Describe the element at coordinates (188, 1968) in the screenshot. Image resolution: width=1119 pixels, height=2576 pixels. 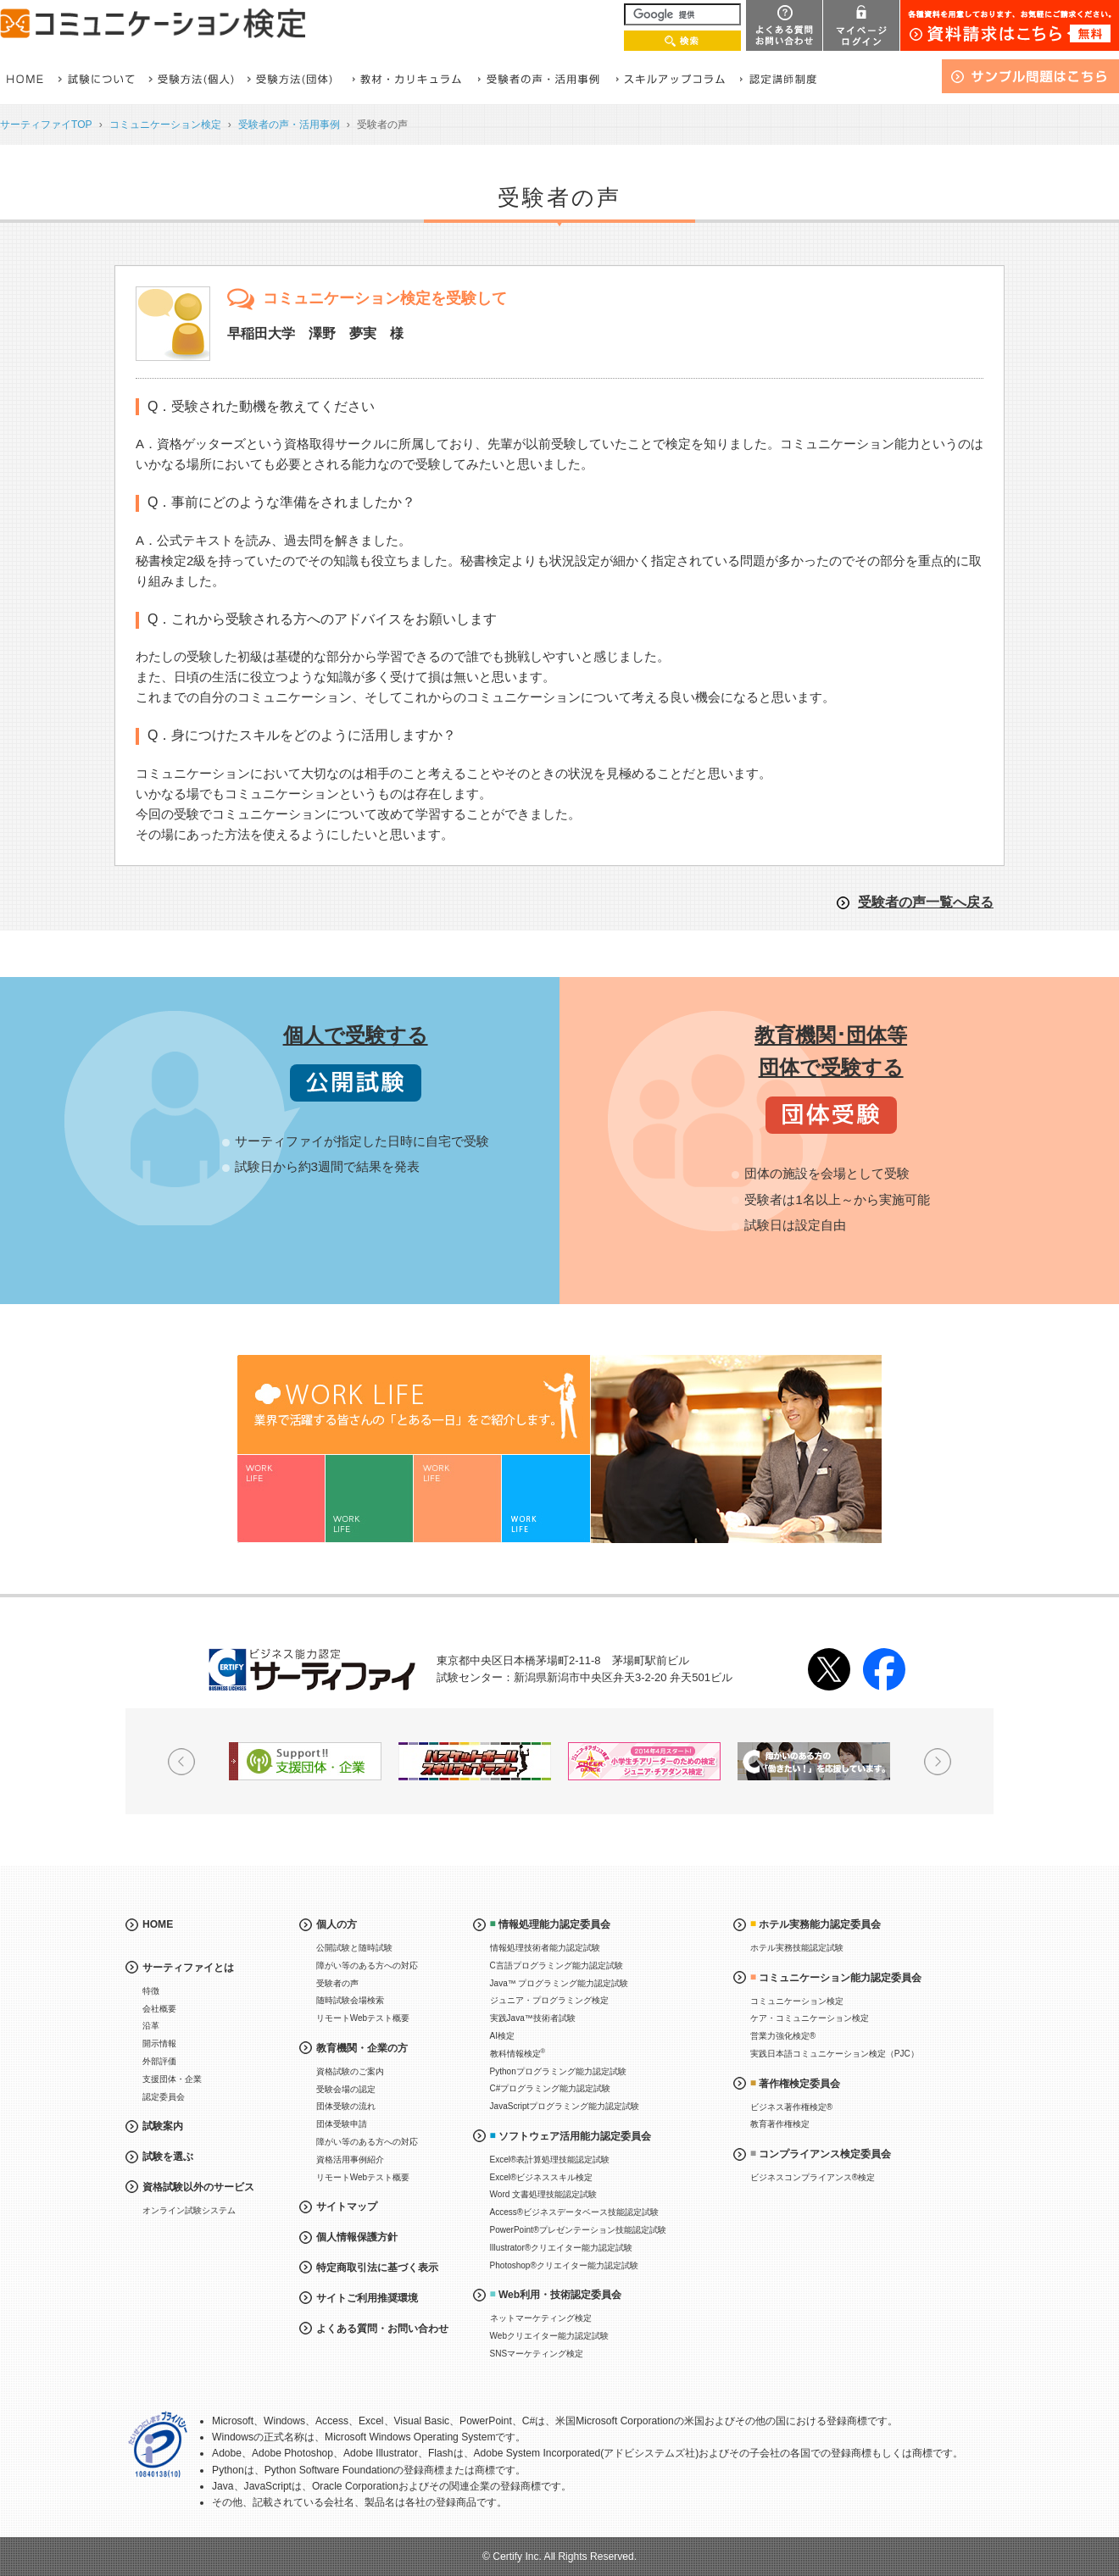
I see `サーティファイとは` at that location.